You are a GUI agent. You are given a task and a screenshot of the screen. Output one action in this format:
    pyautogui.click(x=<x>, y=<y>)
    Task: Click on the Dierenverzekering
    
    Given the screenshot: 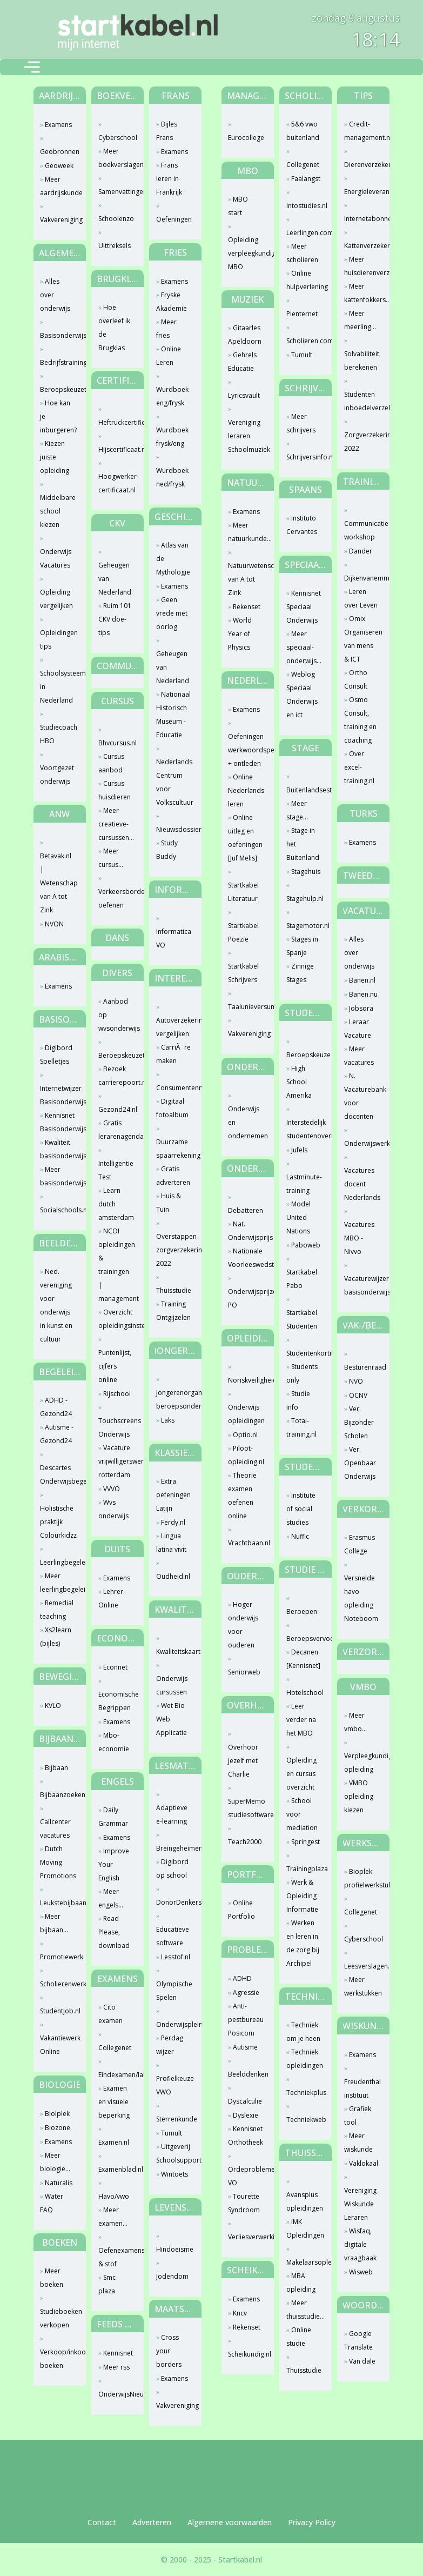 What is the action you would take?
    pyautogui.click(x=361, y=164)
    